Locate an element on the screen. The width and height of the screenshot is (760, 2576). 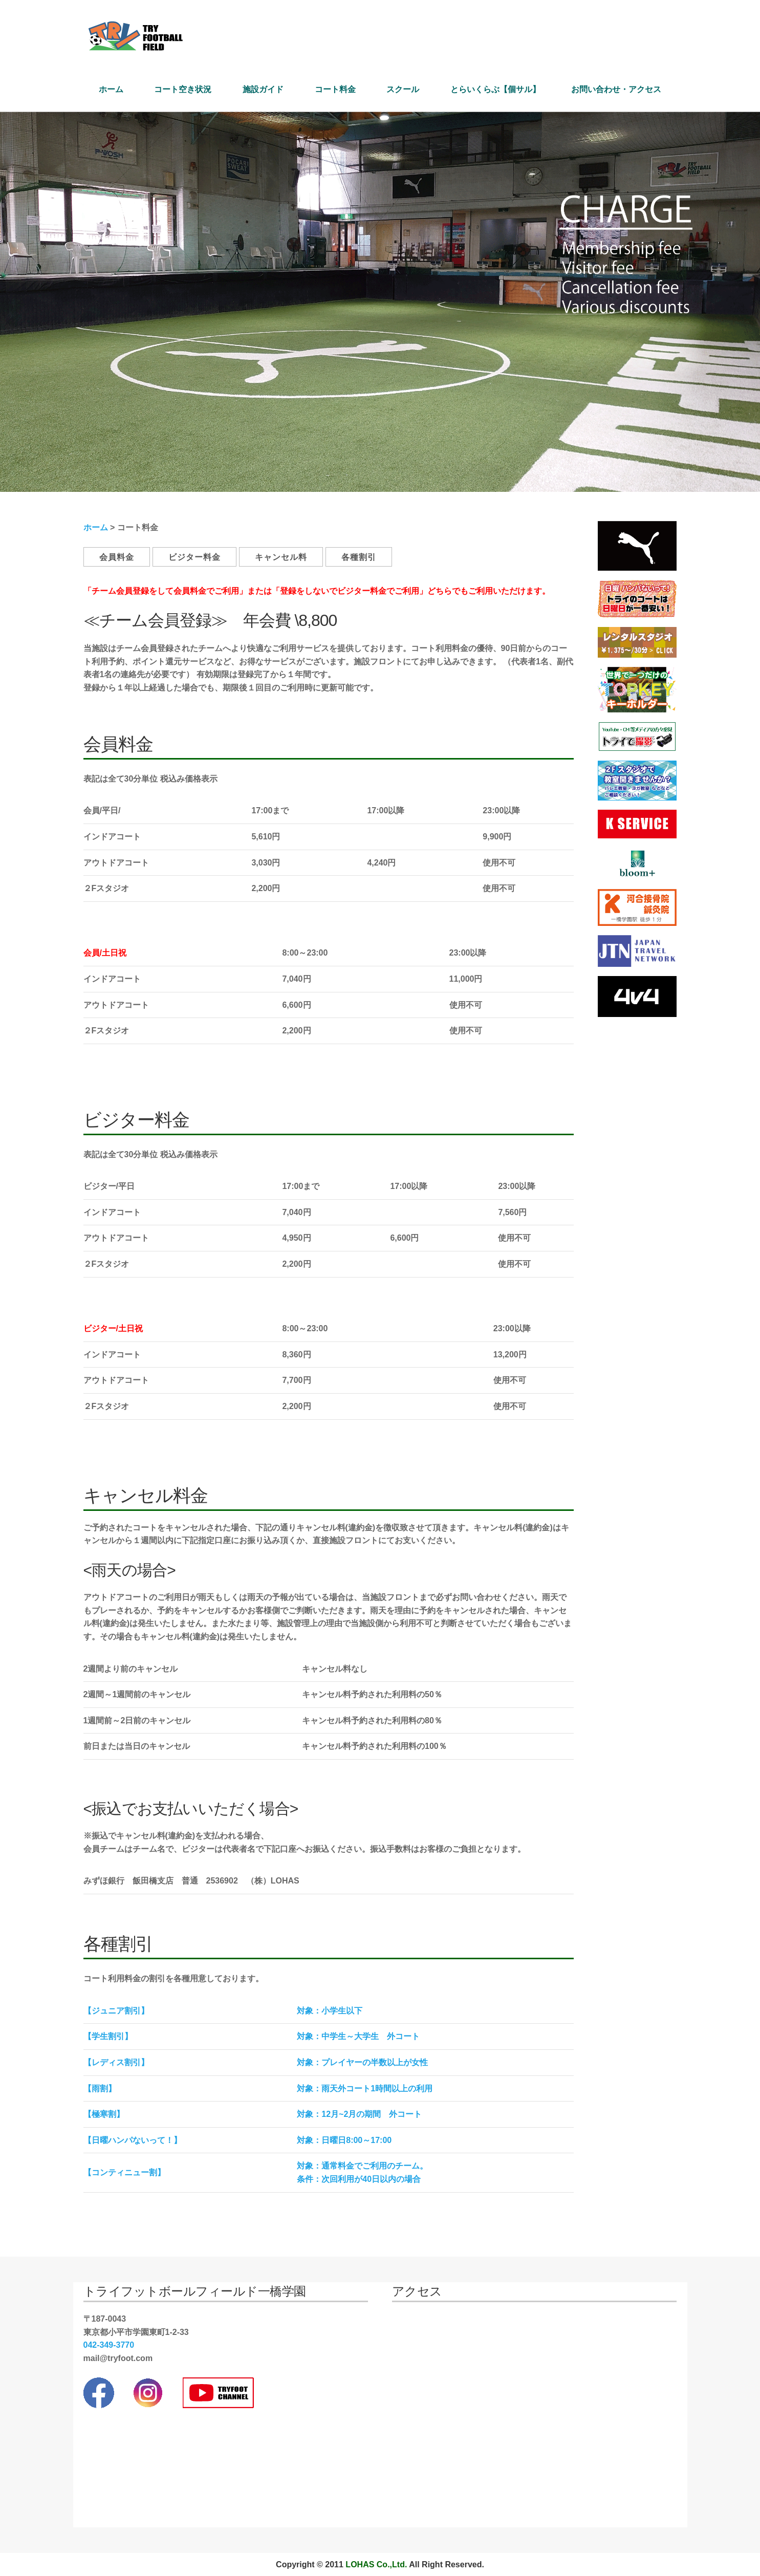
【コンティニュー割】 is located at coordinates (124, 2172).